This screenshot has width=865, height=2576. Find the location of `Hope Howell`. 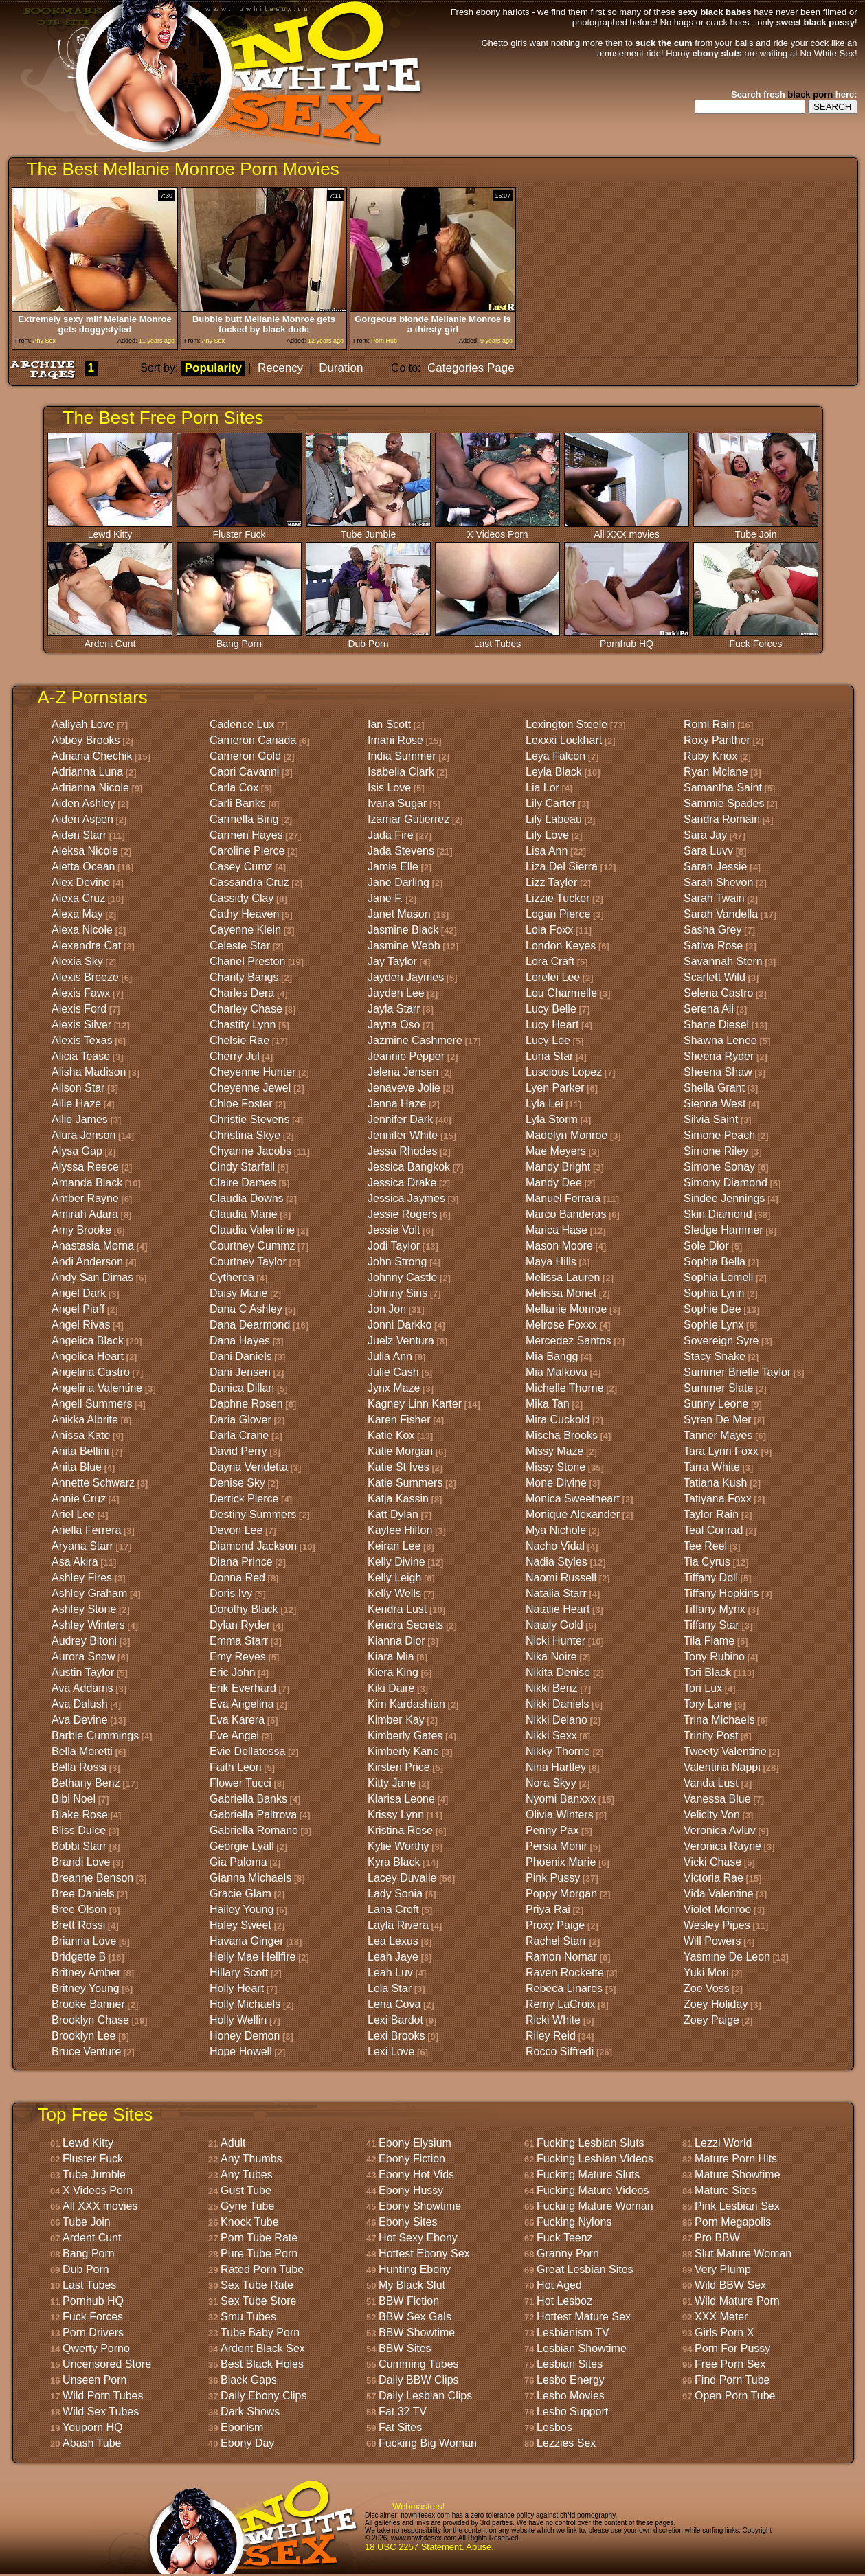

Hope Howell is located at coordinates (241, 2051).